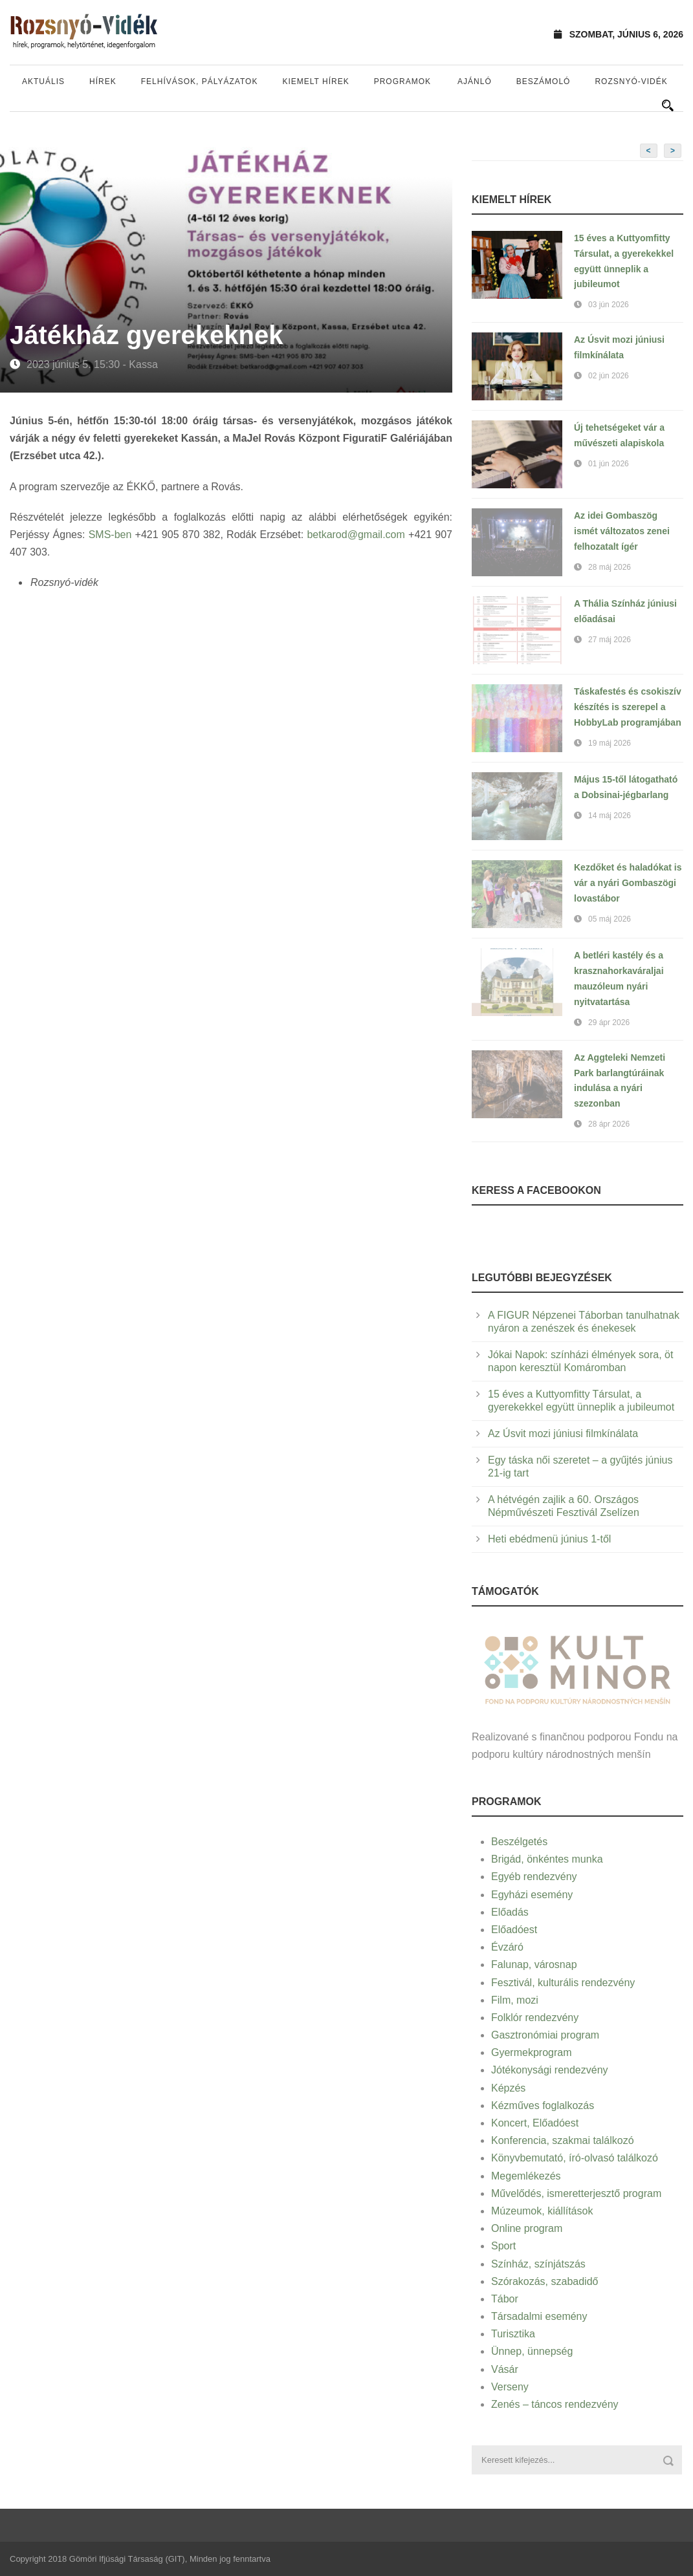 This screenshot has width=693, height=2576. I want to click on 27 máj 2026, so click(609, 639).